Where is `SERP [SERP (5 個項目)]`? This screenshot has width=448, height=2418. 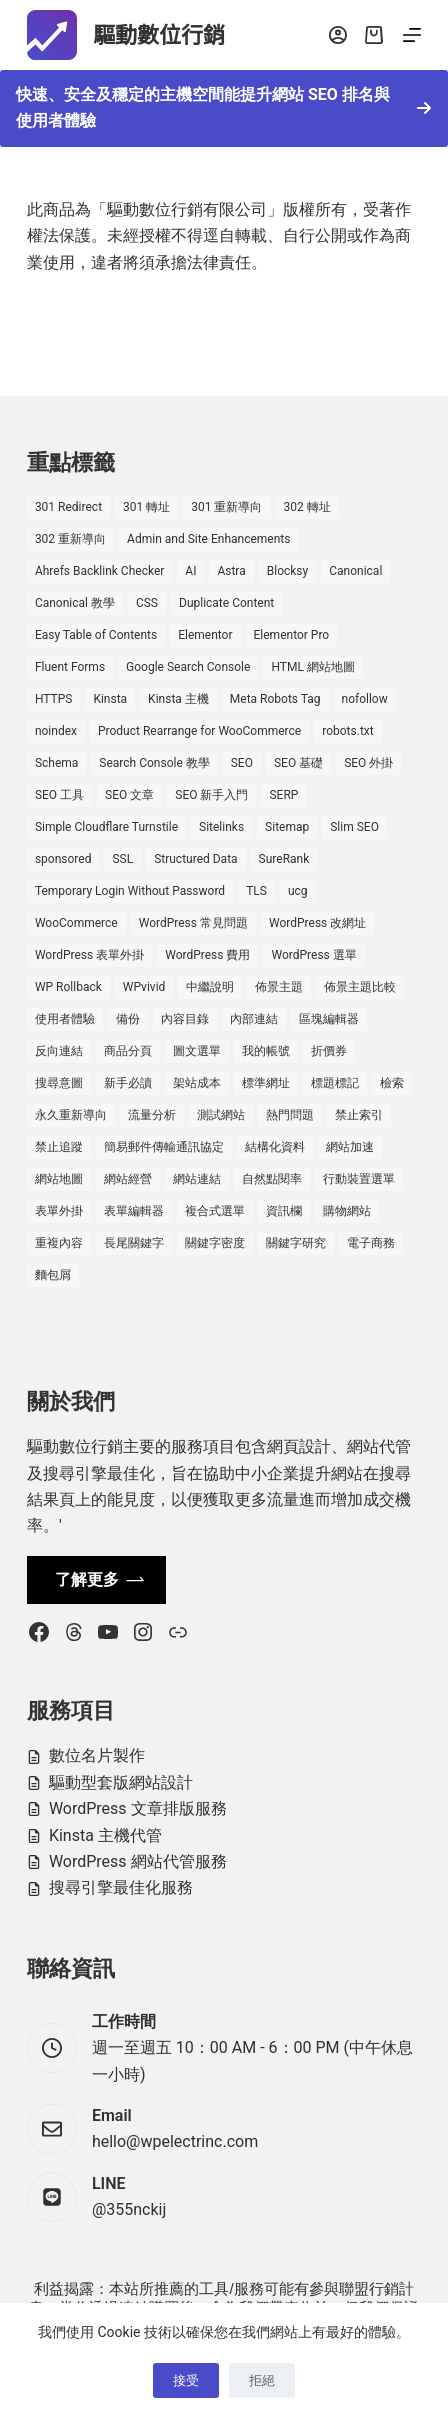
SERP [SERP (5 個項目)] is located at coordinates (283, 795).